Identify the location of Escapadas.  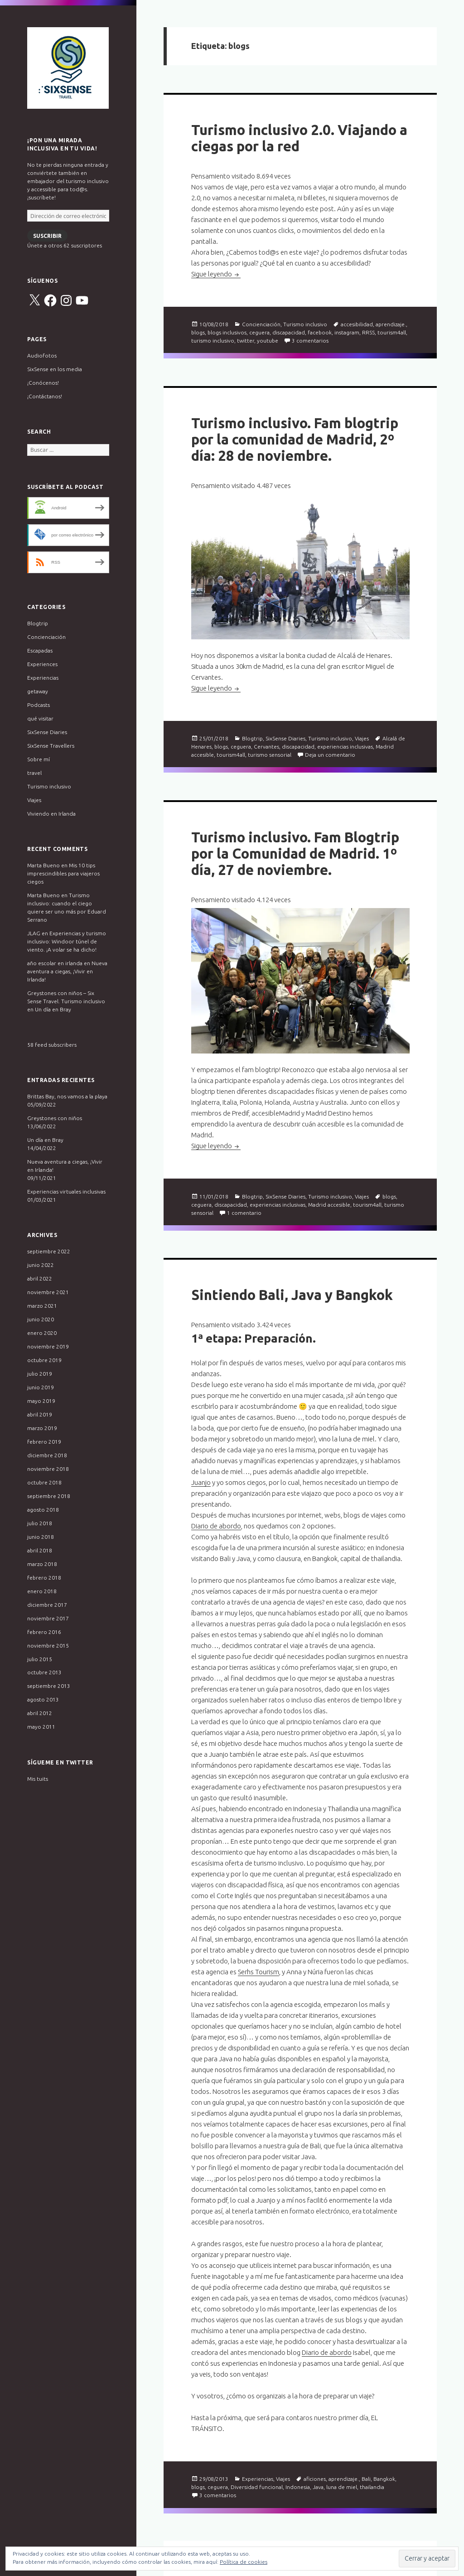
(40, 650).